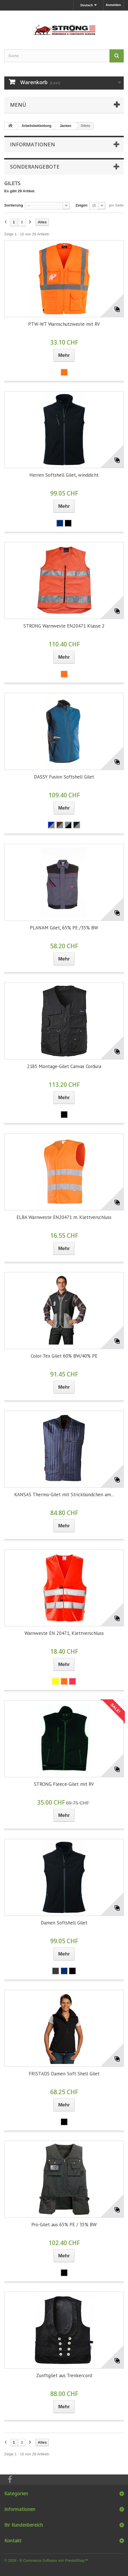  I want to click on KANSAS Thermo-Gilet mit Strickbündchen am..., so click(64, 1494).